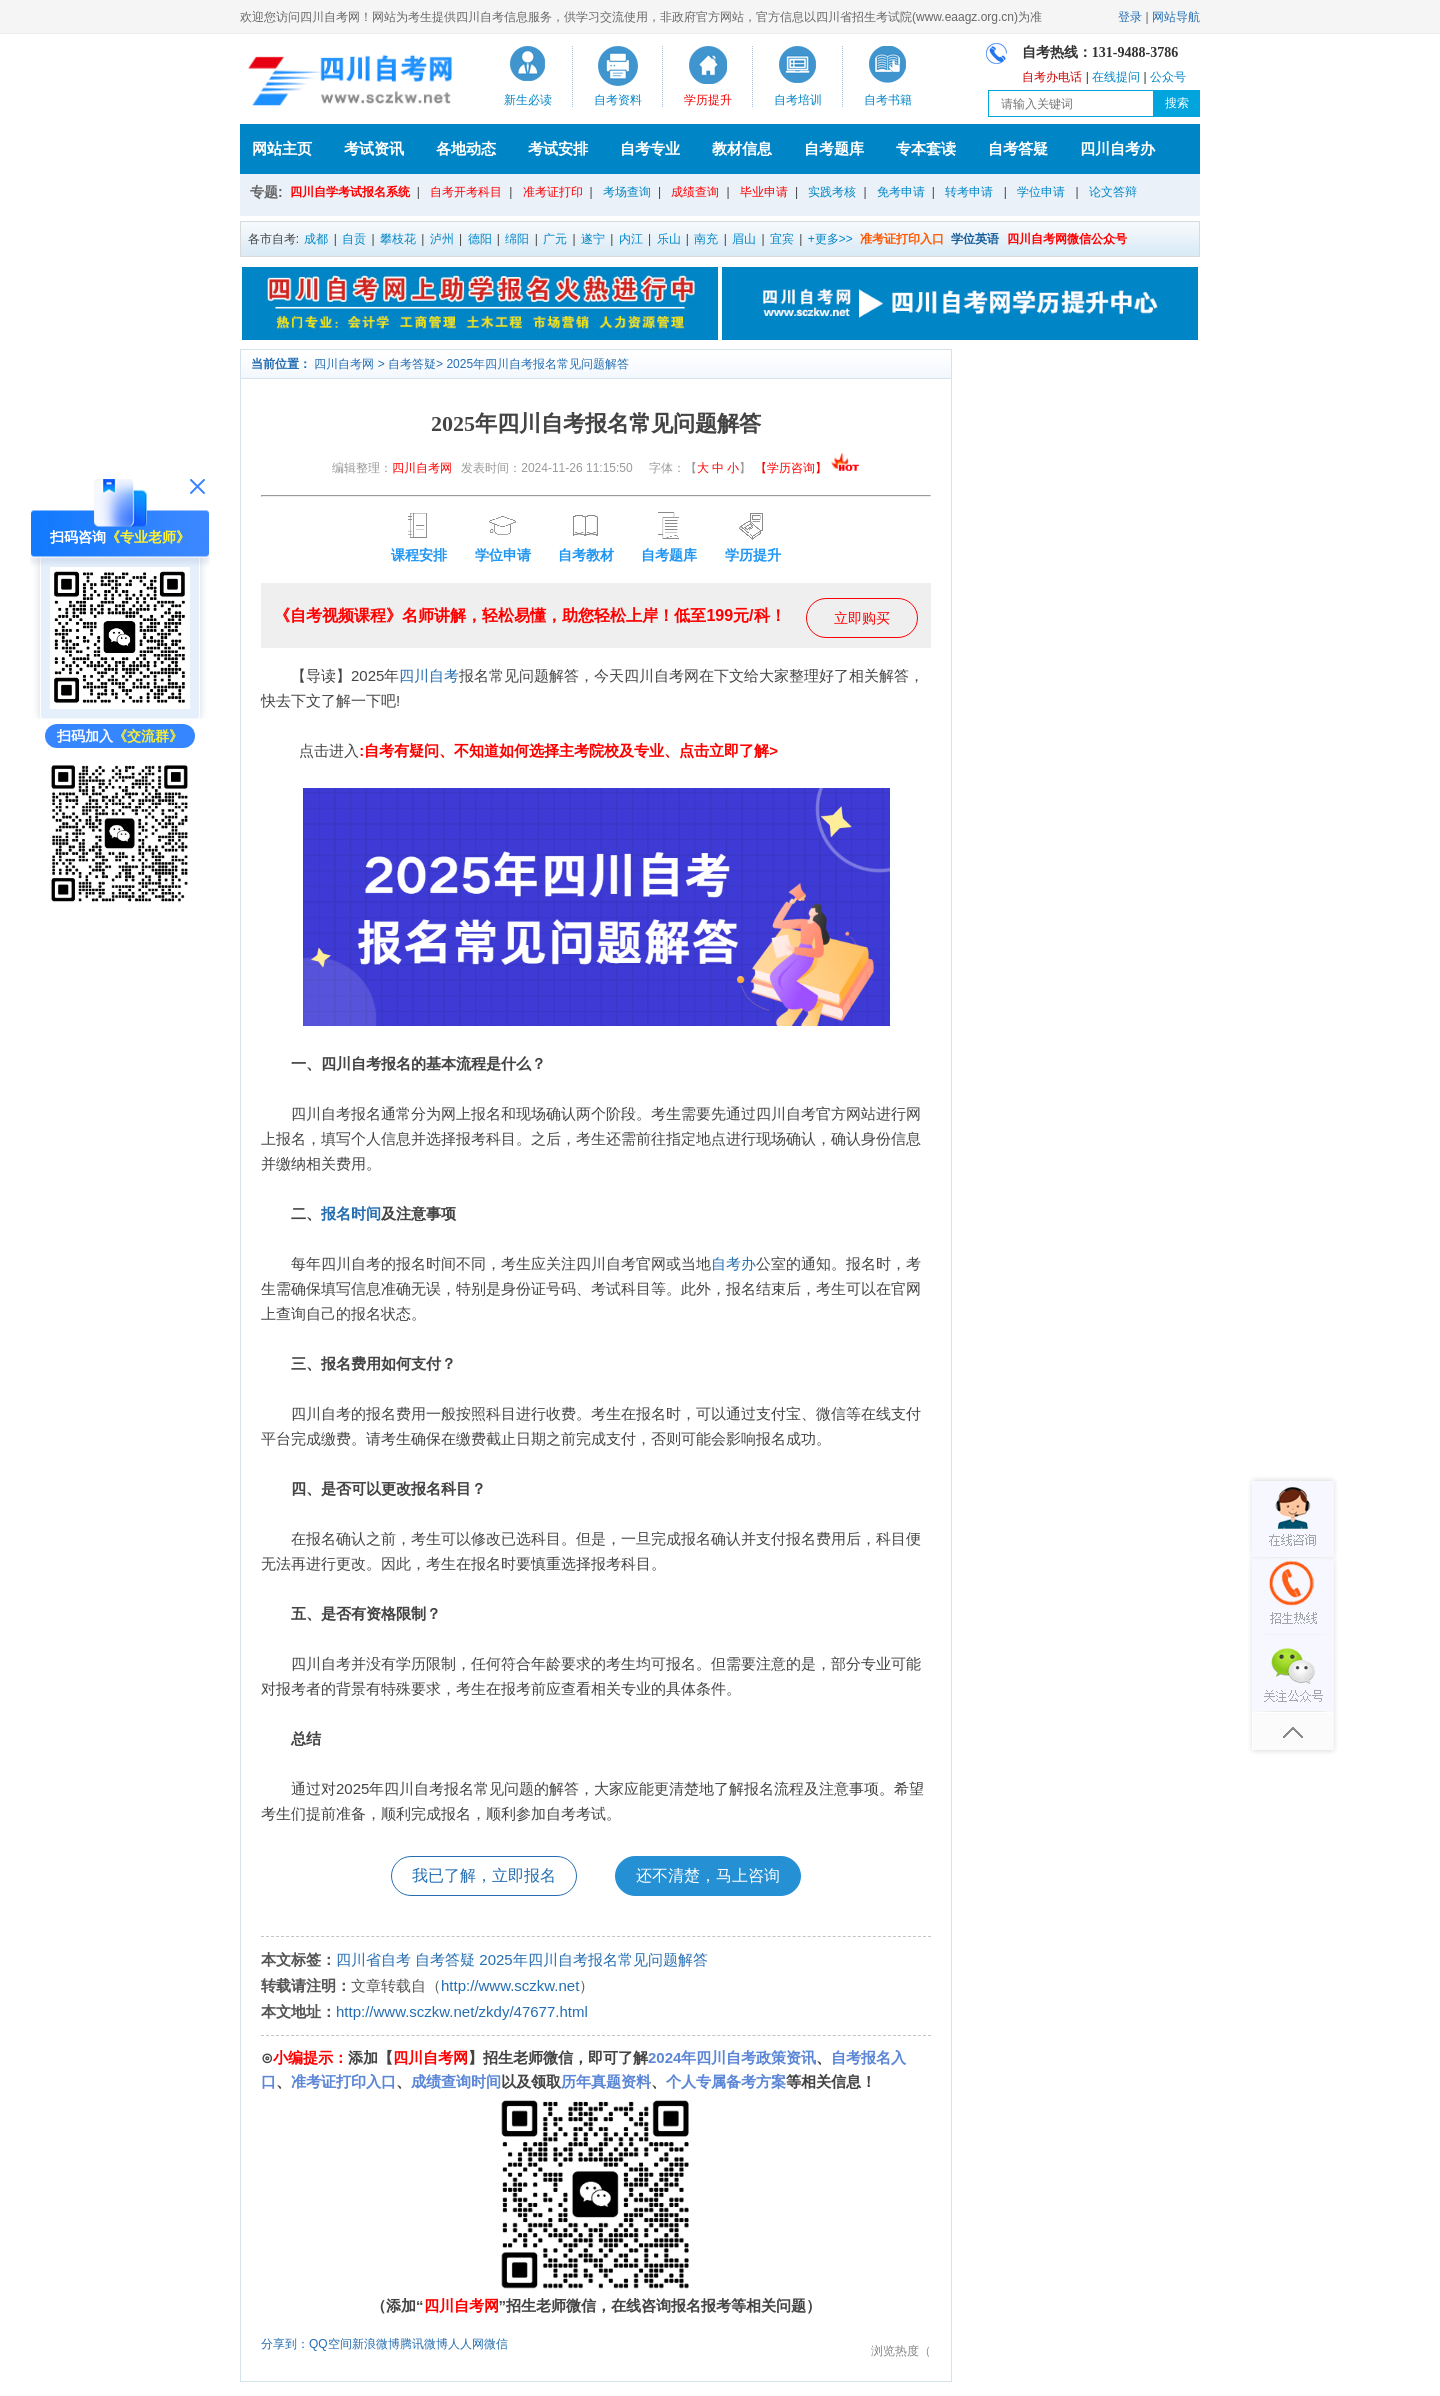  Describe the element at coordinates (466, 148) in the screenshot. I see `各地动态` at that location.